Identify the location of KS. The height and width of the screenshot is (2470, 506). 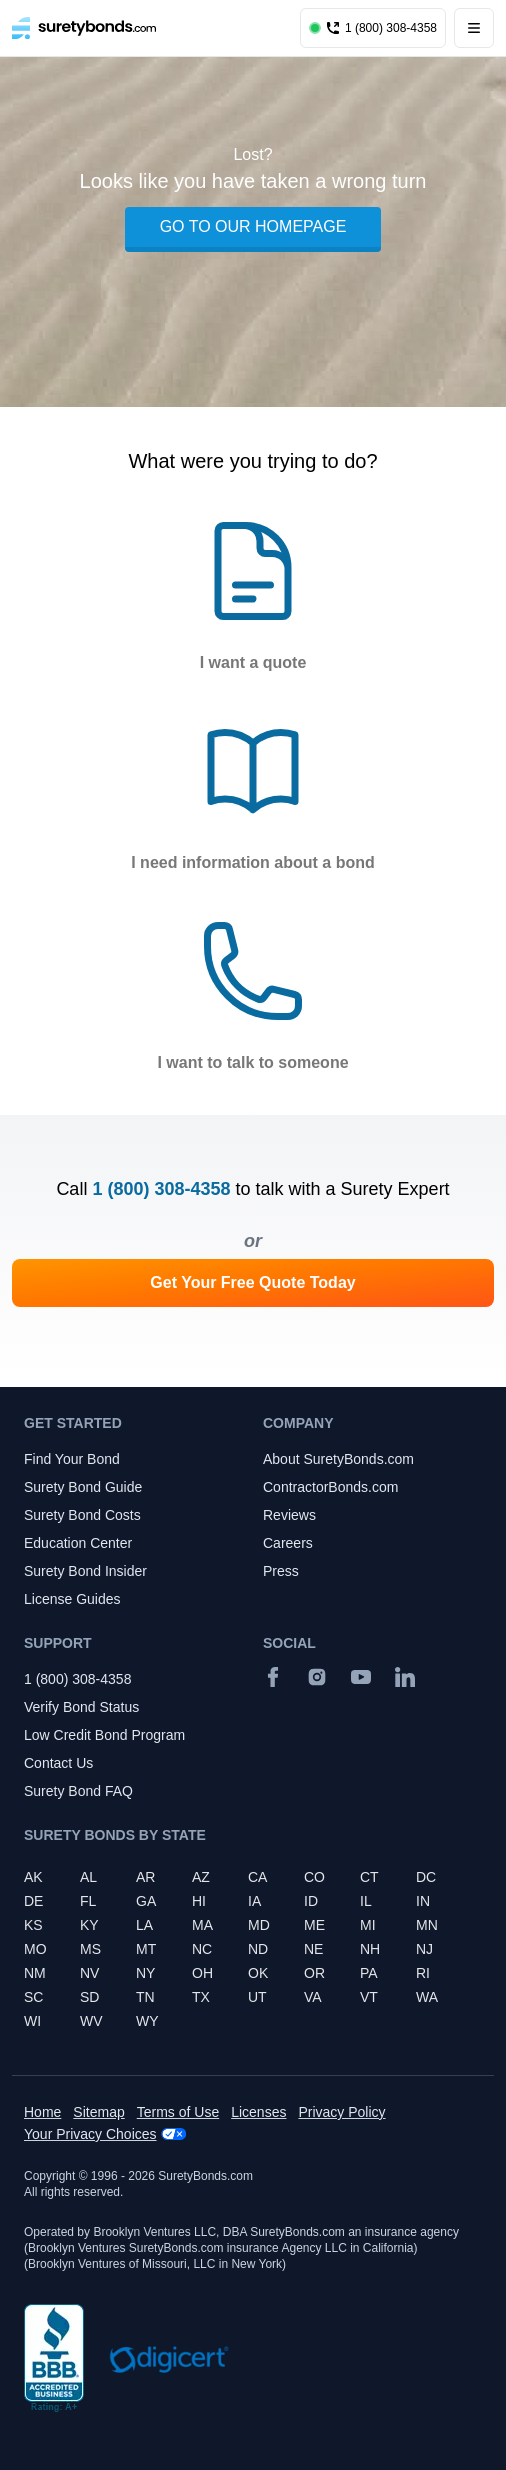
(33, 1925).